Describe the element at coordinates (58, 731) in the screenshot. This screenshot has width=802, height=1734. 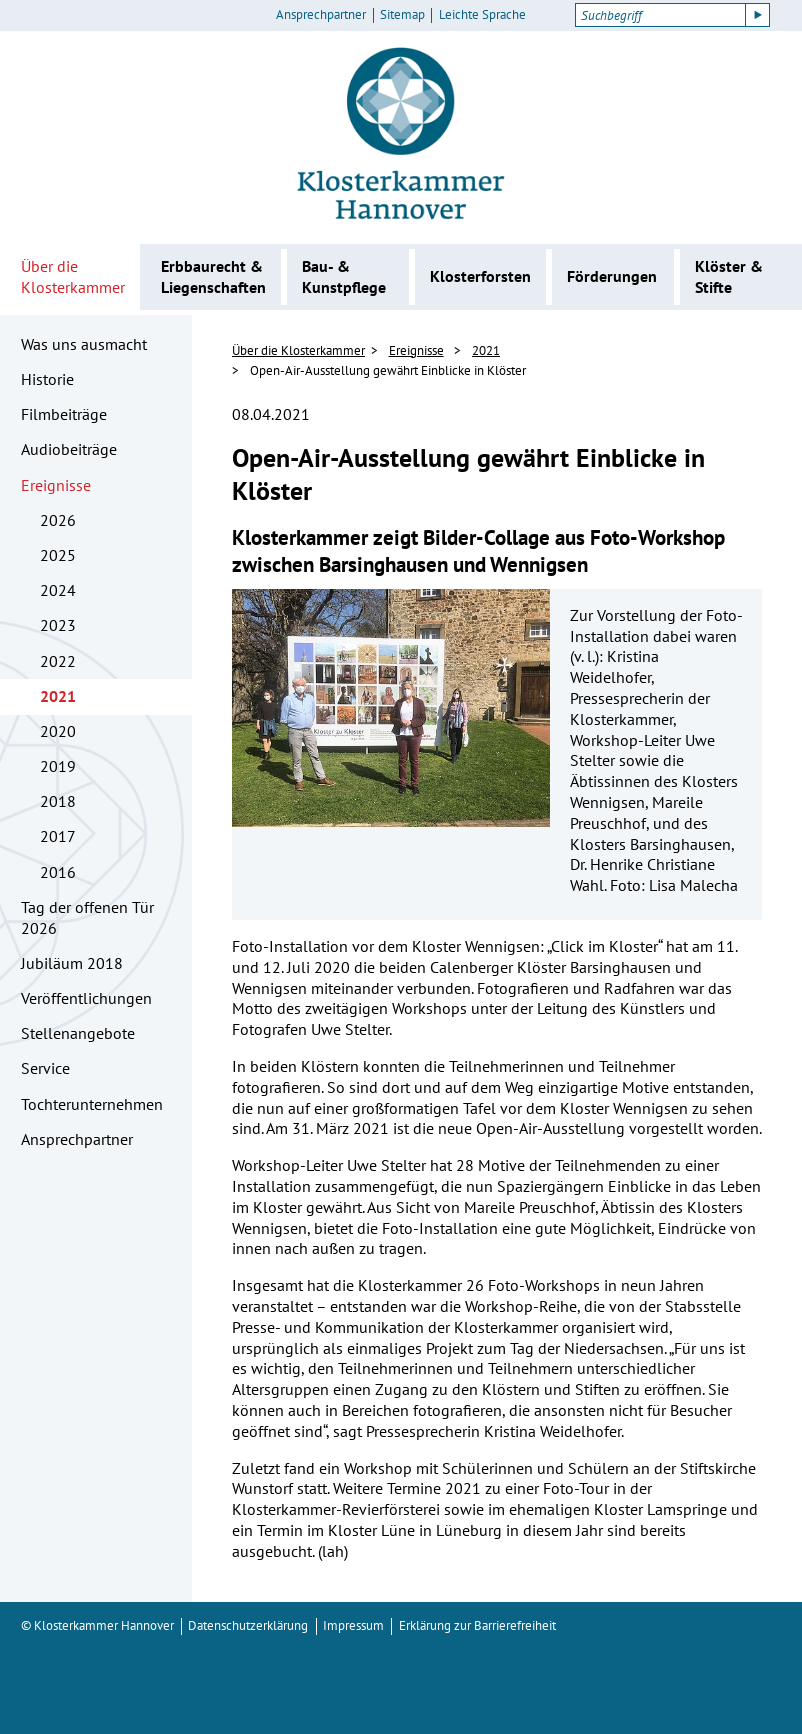
I see `2020` at that location.